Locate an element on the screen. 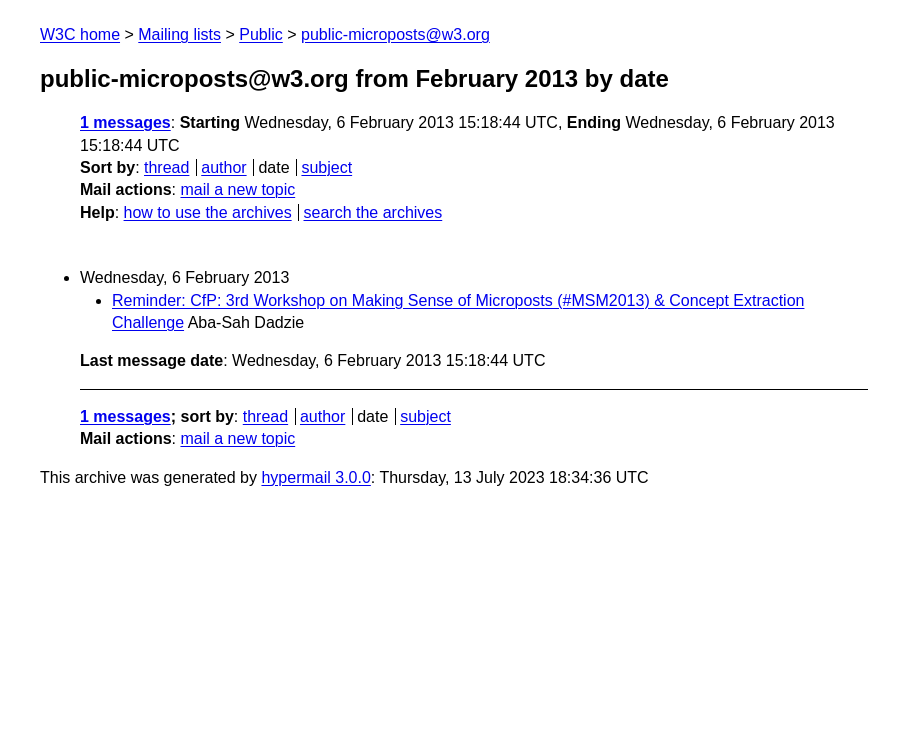 This screenshot has width=908, height=736. search the archives is located at coordinates (373, 212).